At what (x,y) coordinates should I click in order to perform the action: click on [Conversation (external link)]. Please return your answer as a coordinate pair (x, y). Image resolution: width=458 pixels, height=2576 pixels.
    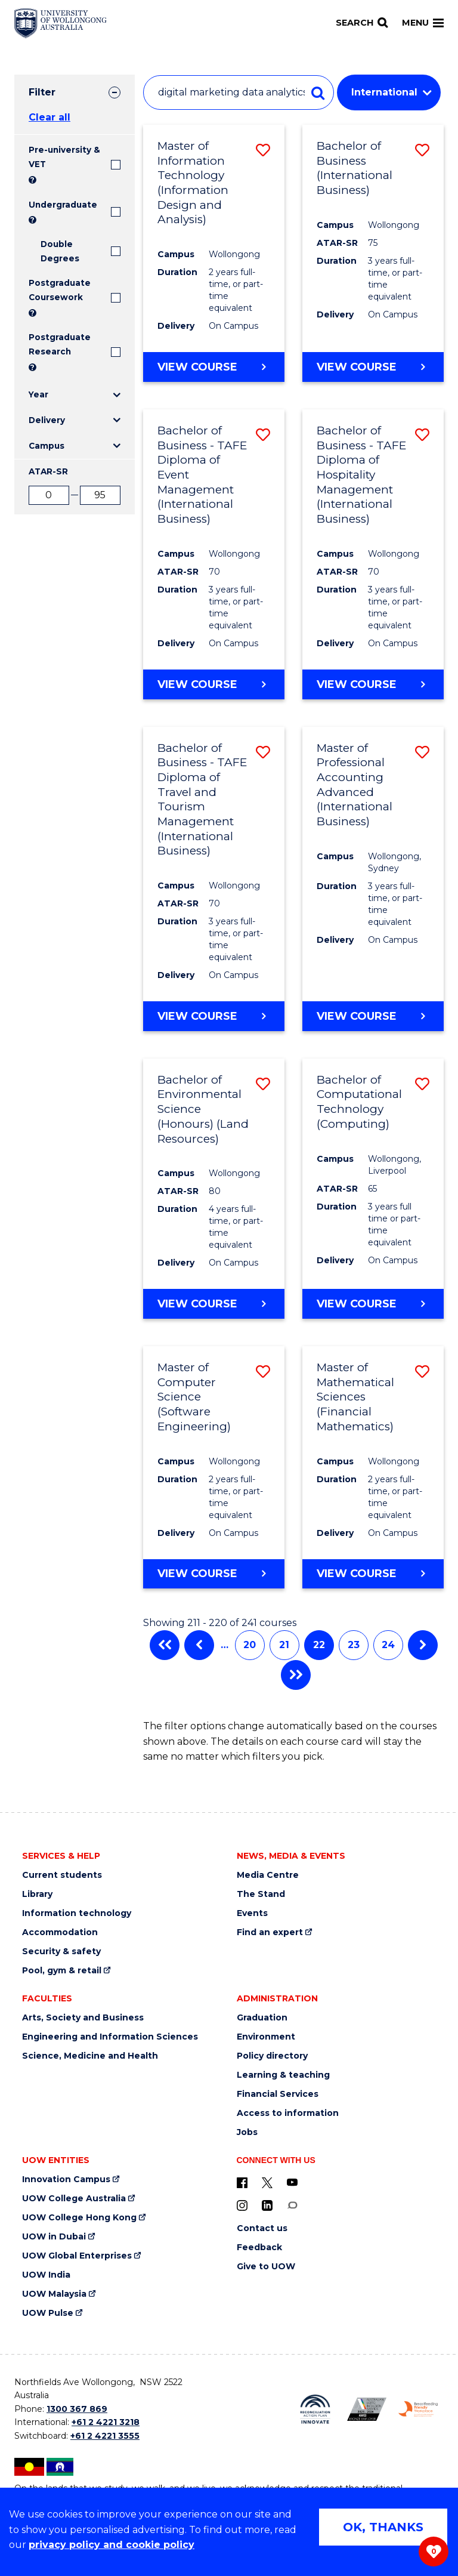
    Looking at the image, I should click on (292, 2205).